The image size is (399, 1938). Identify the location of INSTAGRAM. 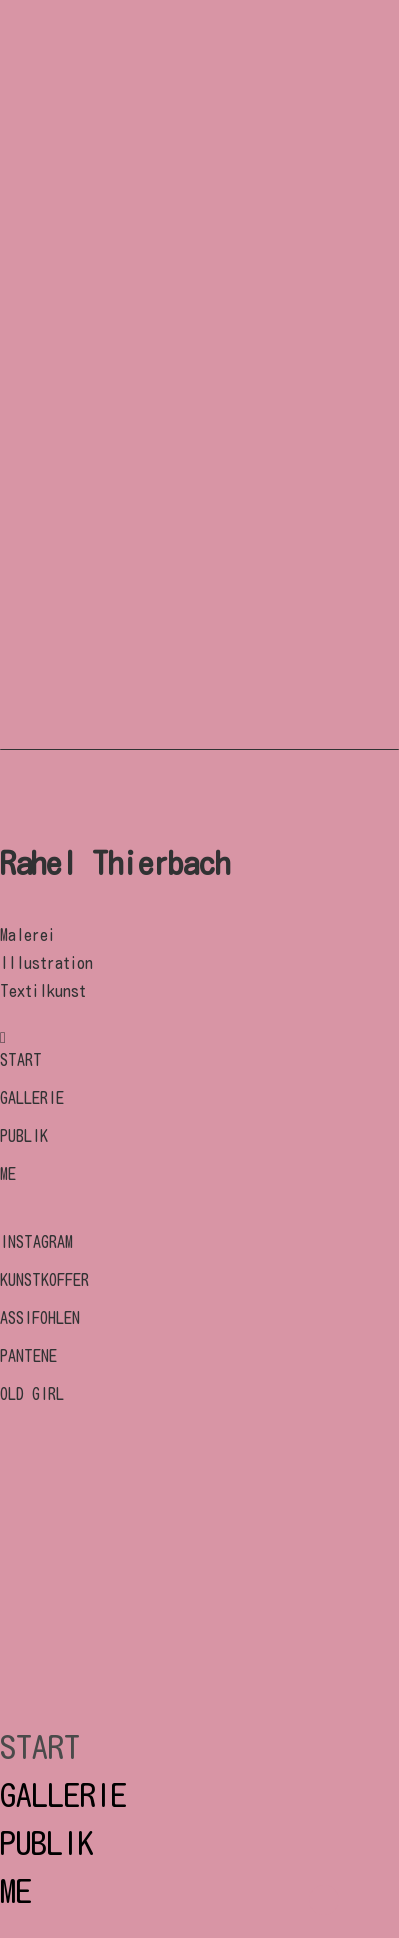
(36, 1242).